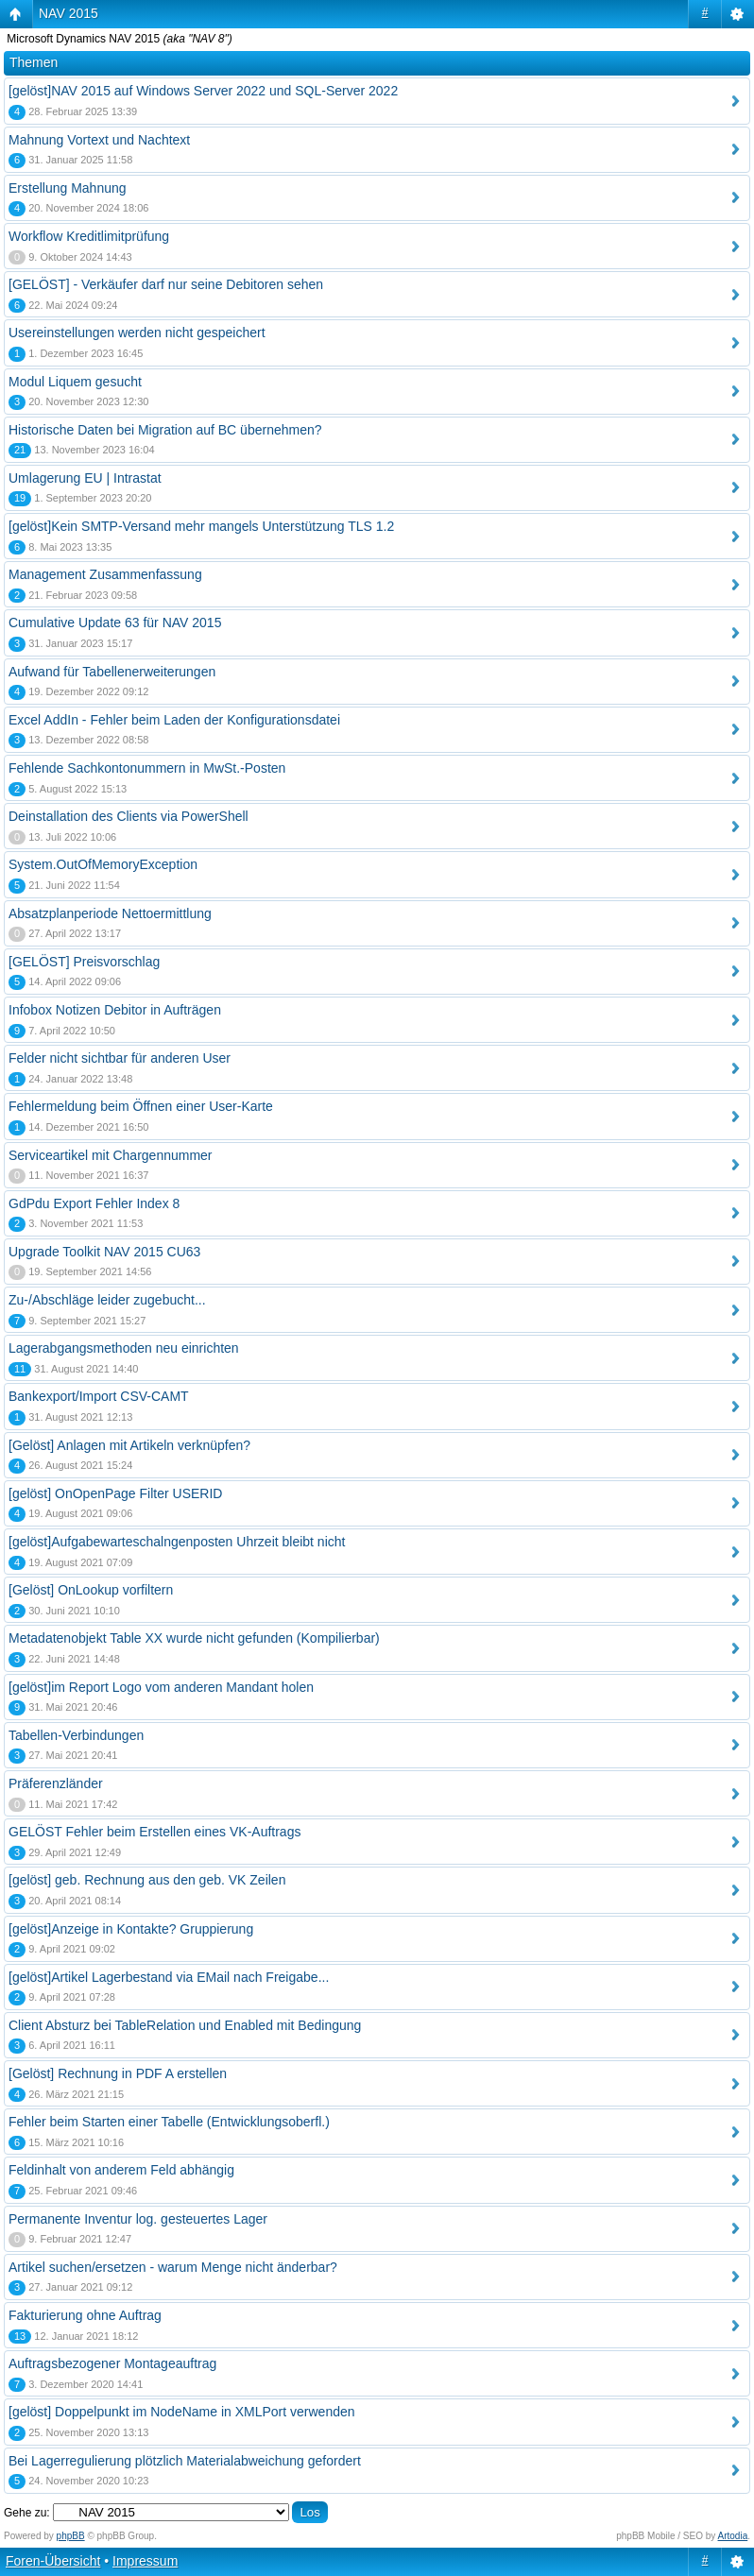 This screenshot has height=2576, width=754. What do you see at coordinates (121, 2169) in the screenshot?
I see `Feldinhalt von anderem Feld abhängig` at bounding box center [121, 2169].